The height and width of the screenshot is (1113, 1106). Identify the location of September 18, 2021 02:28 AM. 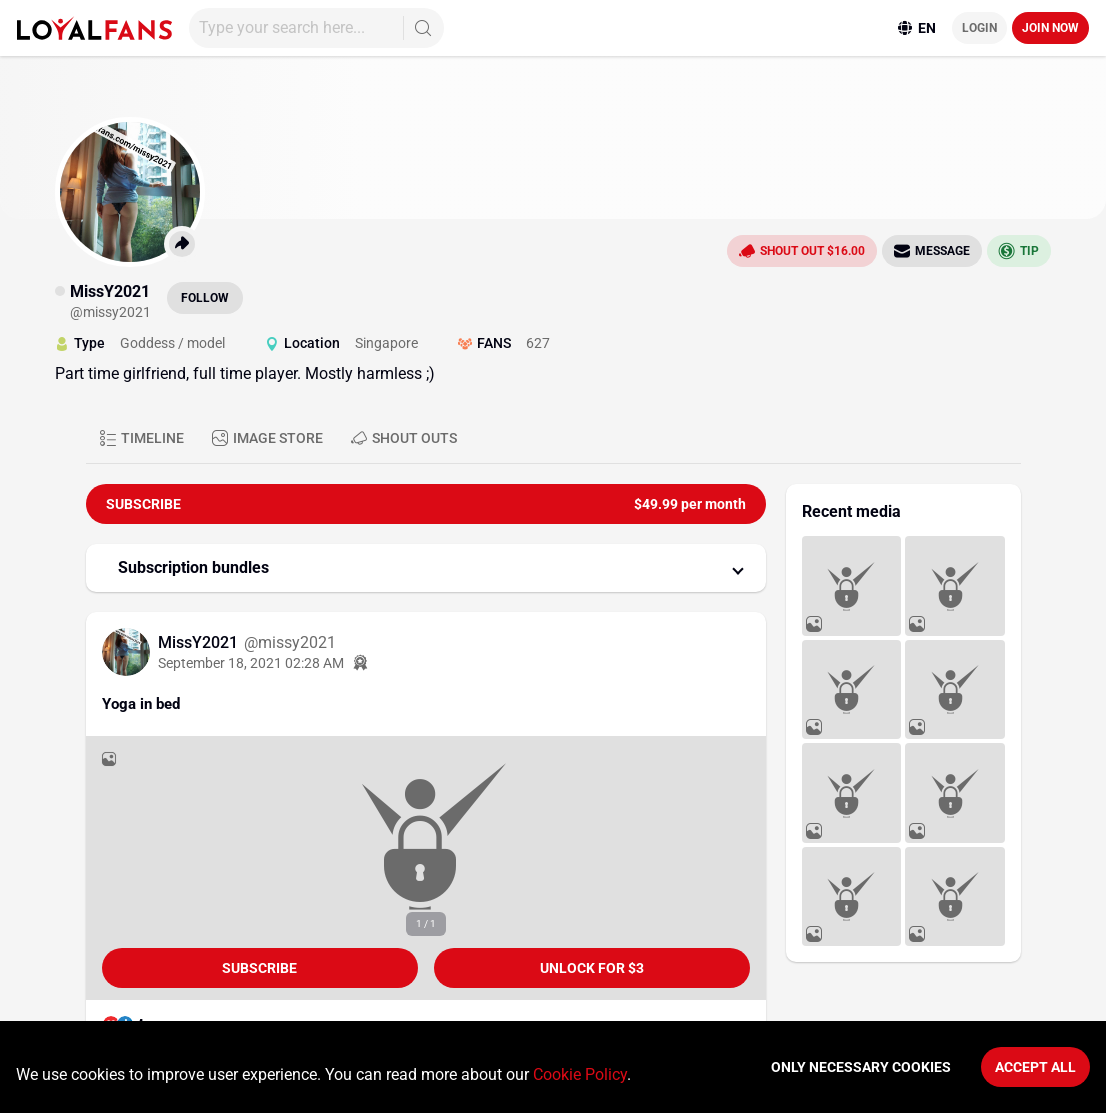
(251, 663).